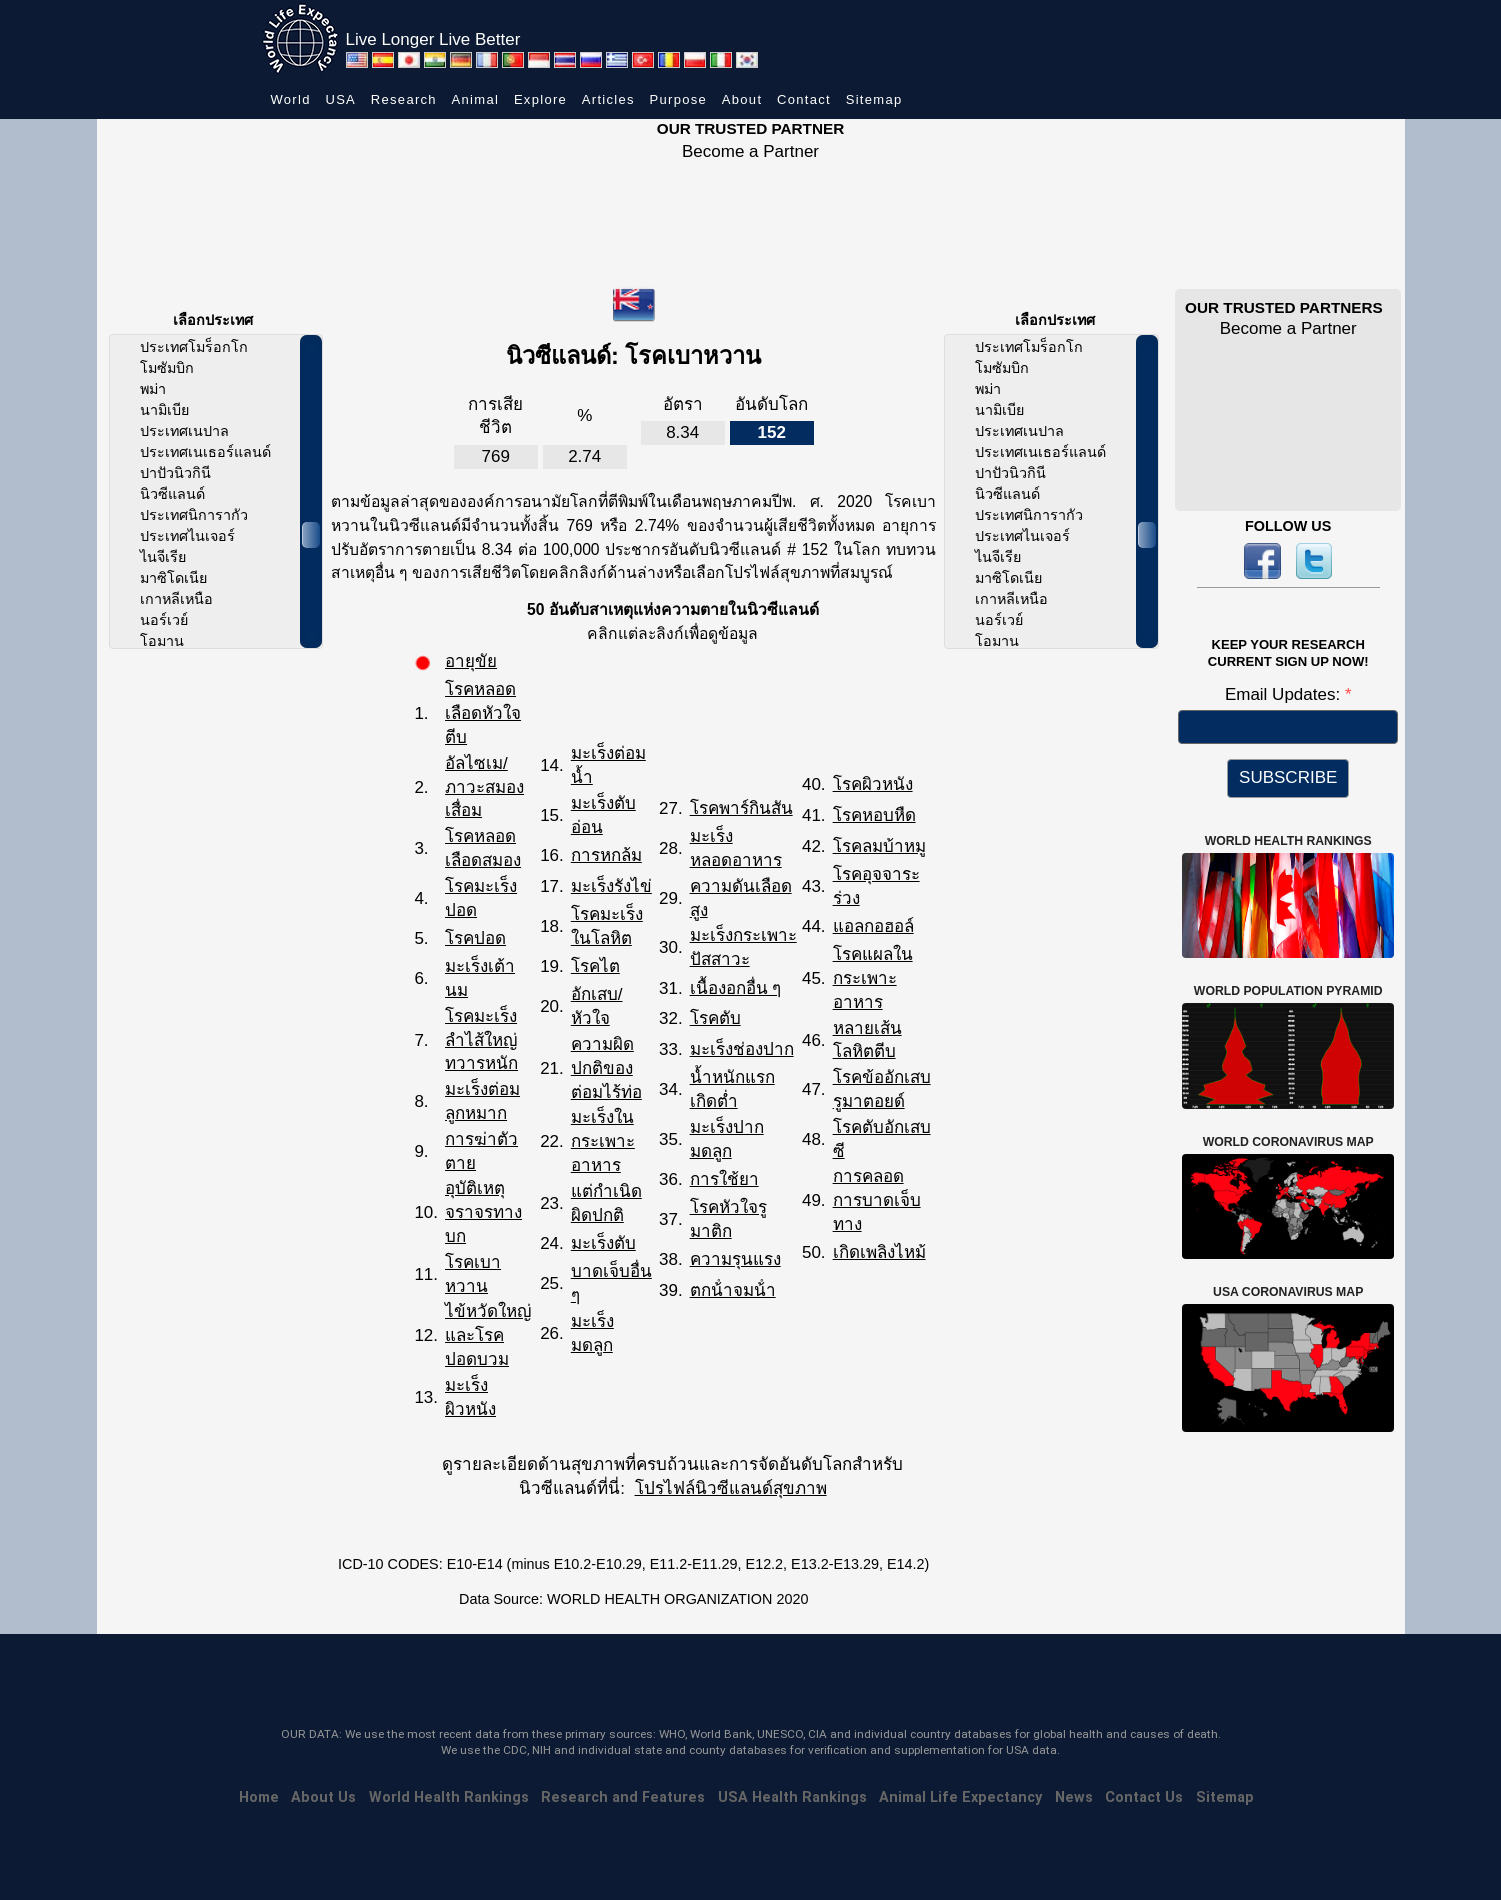 This screenshot has width=1501, height=1900. Describe the element at coordinates (750, 151) in the screenshot. I see `Become a Partner` at that location.